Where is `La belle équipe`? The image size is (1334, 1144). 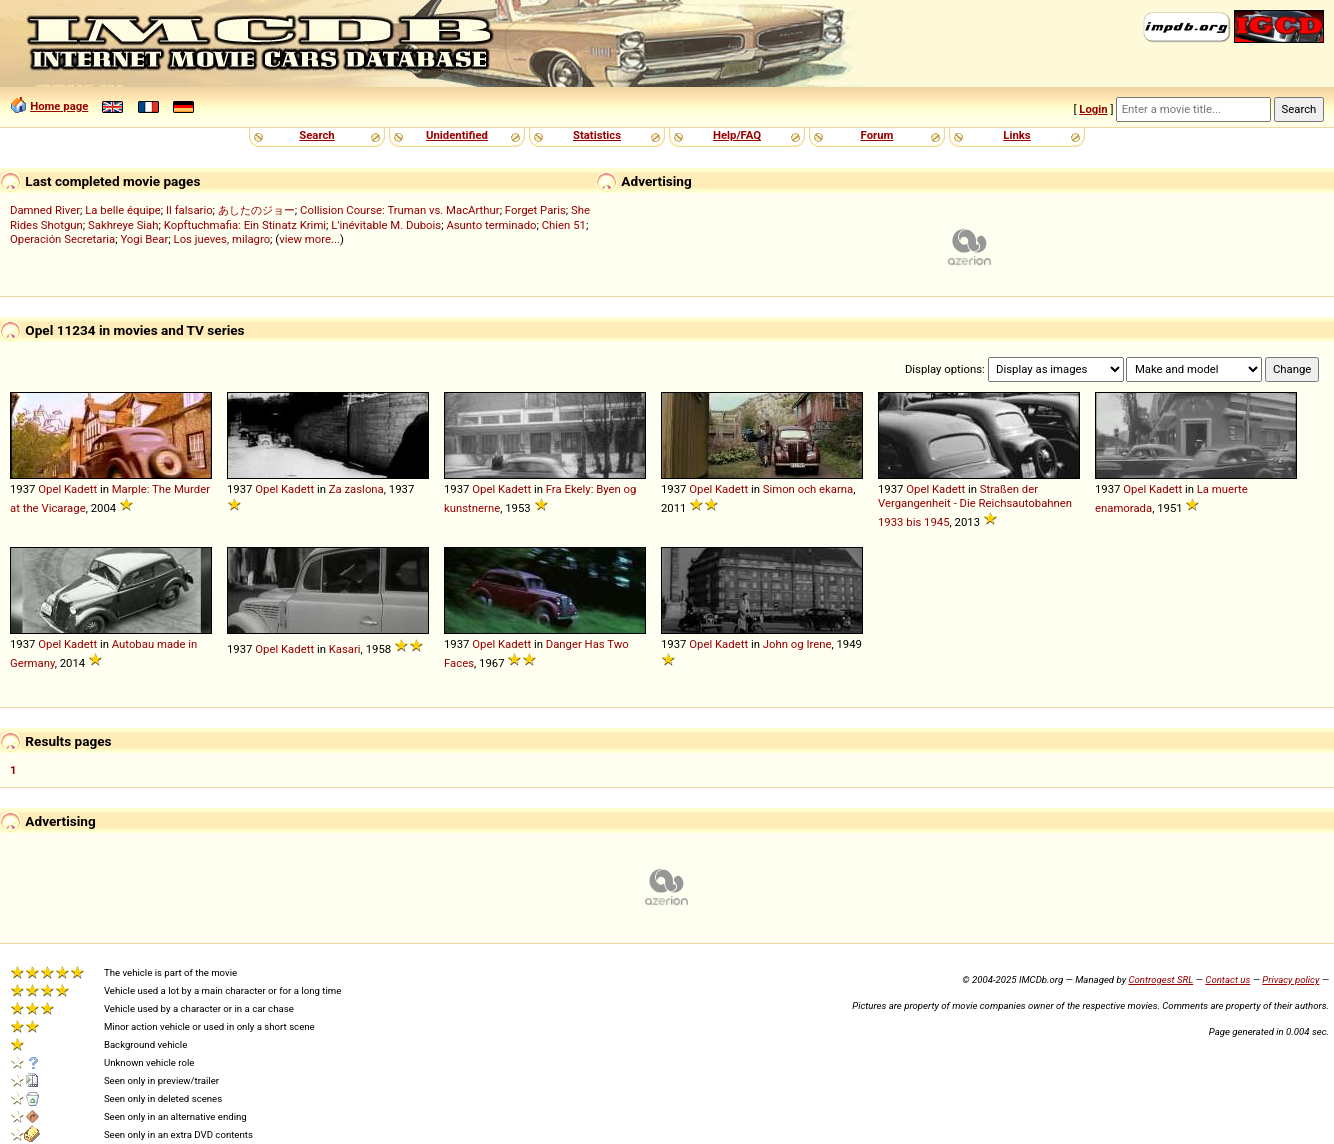 La belle équipe is located at coordinates (123, 210).